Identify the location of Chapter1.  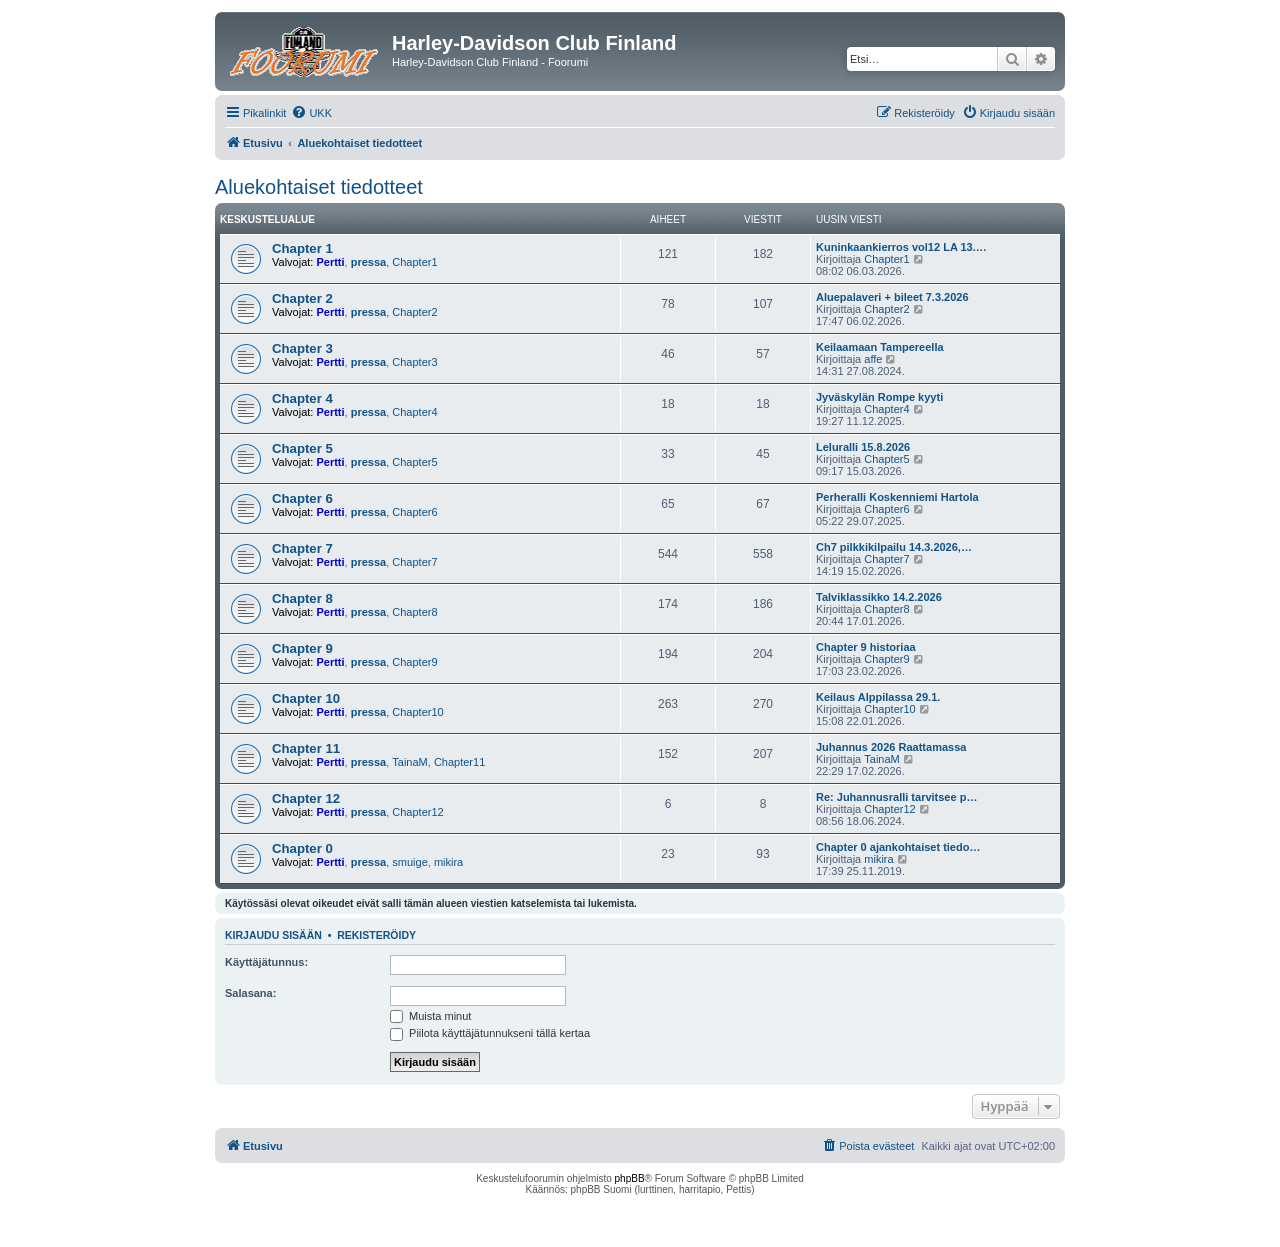
(414, 262).